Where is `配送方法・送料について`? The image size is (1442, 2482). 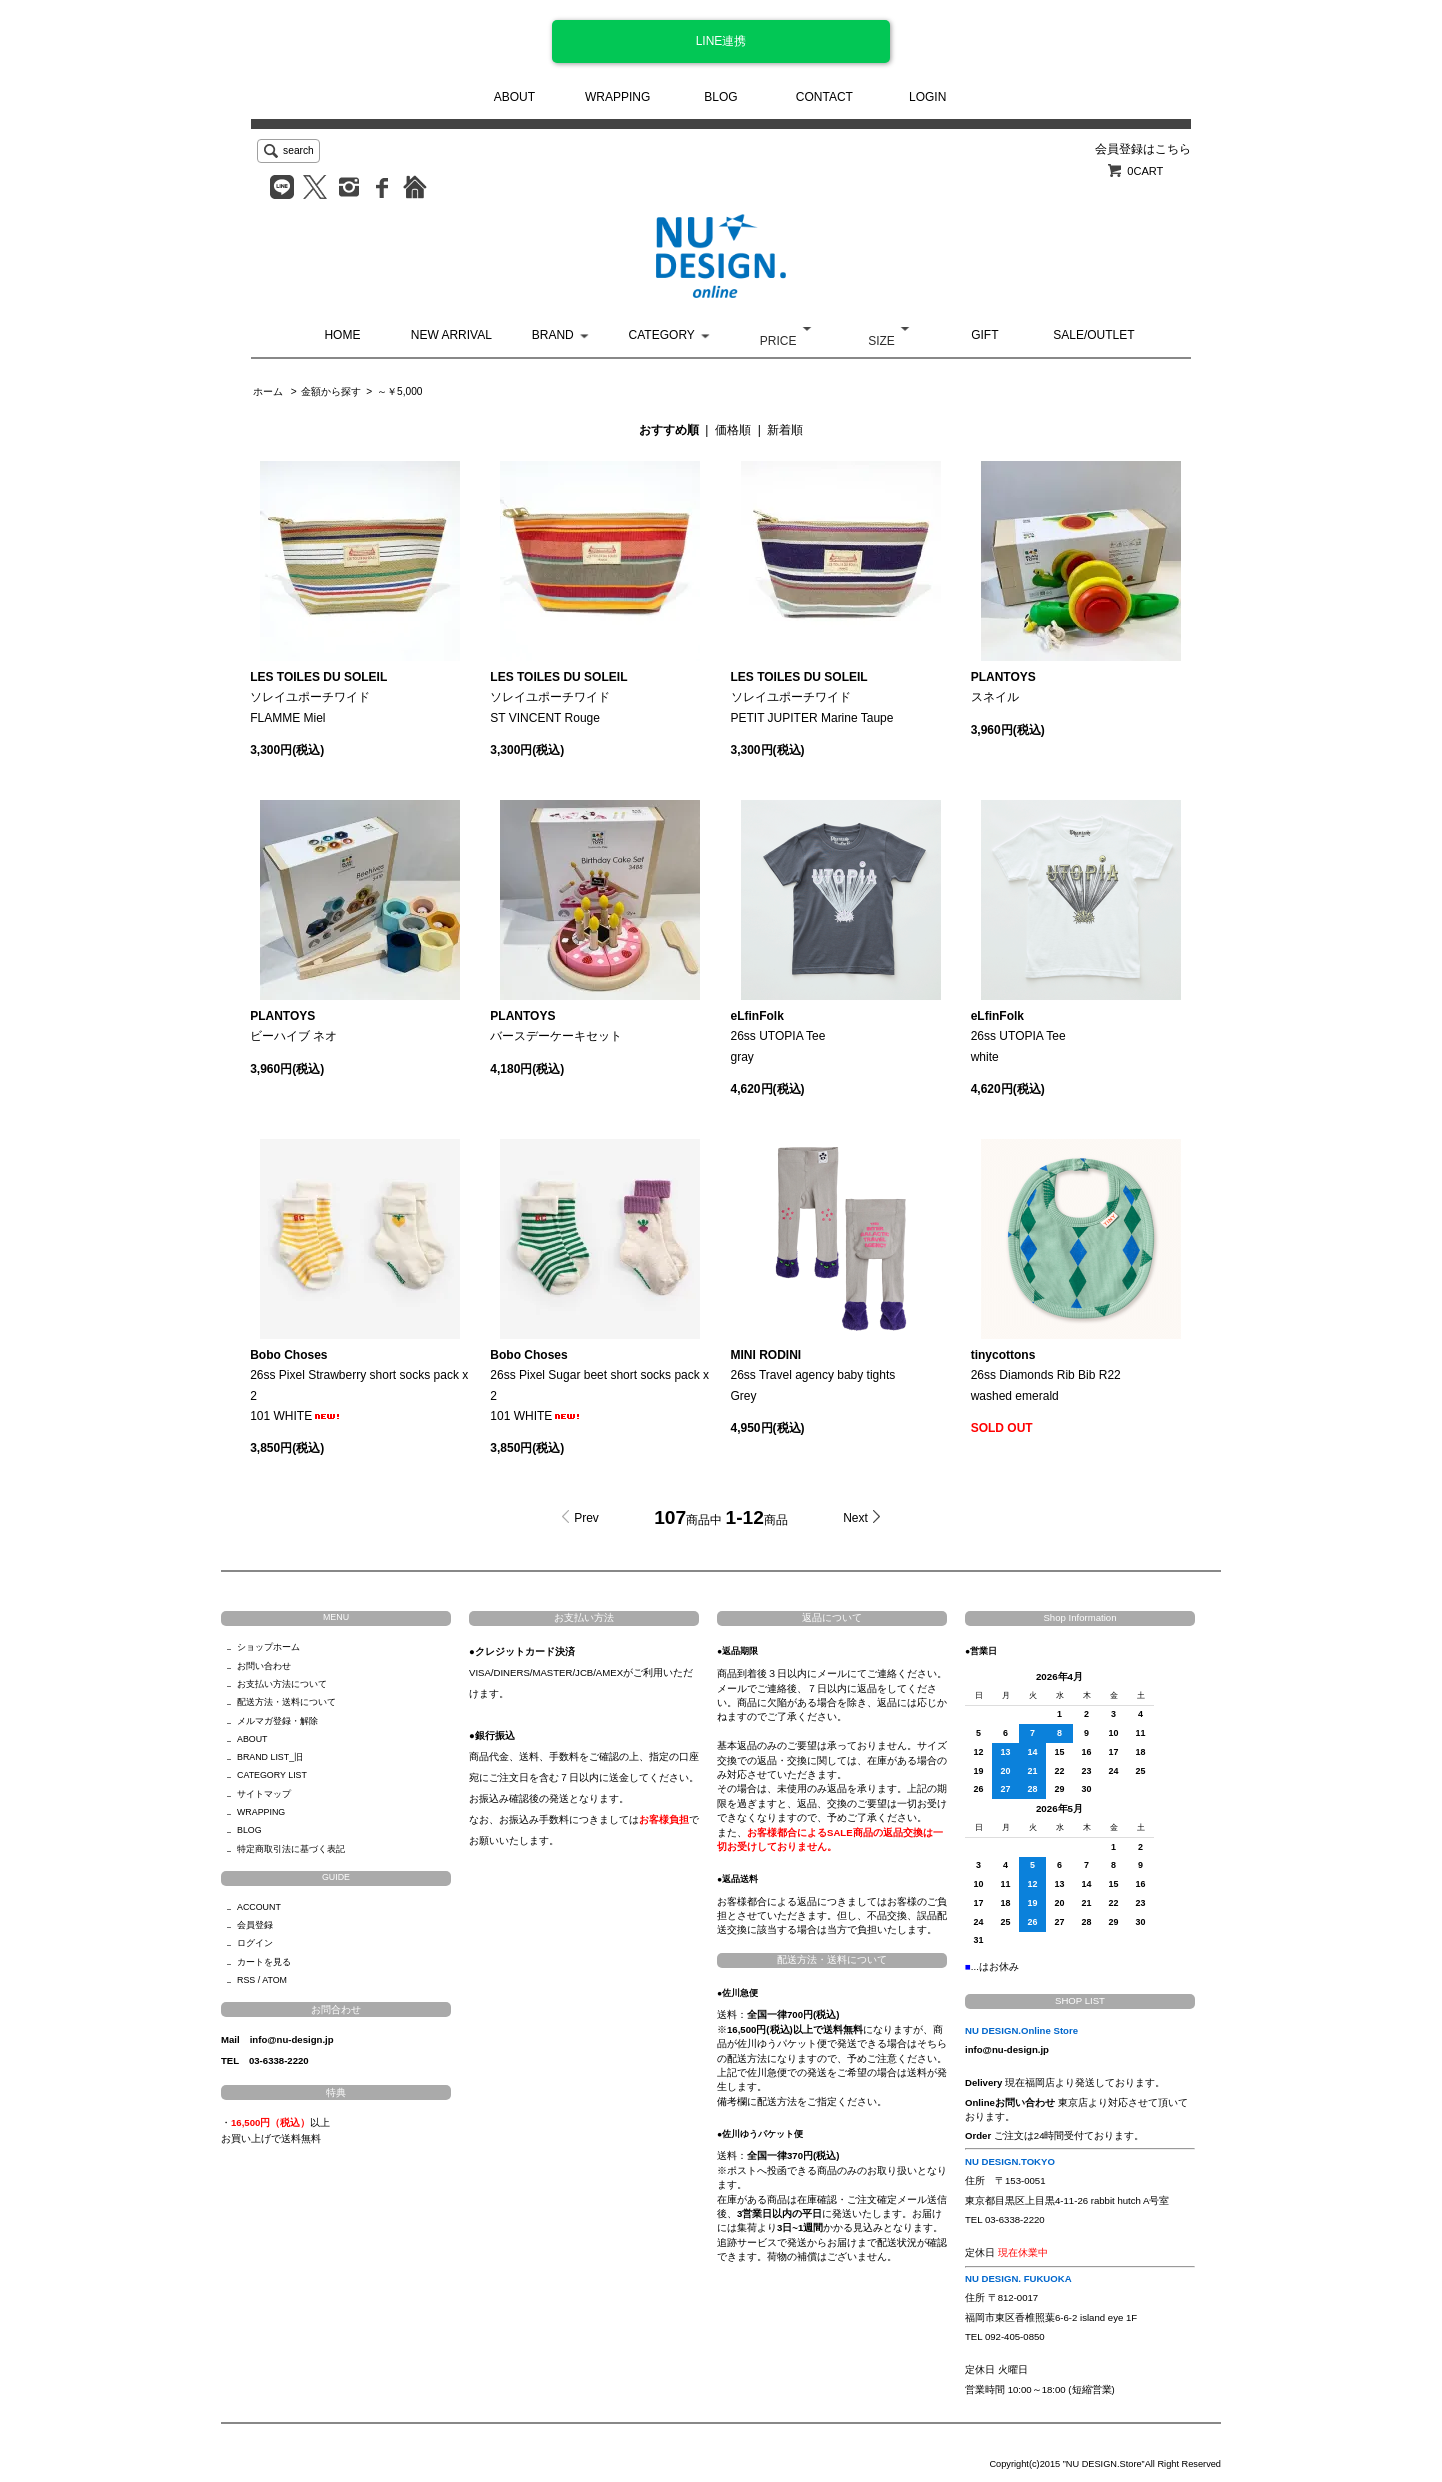 配送方法・送料について is located at coordinates (286, 1702).